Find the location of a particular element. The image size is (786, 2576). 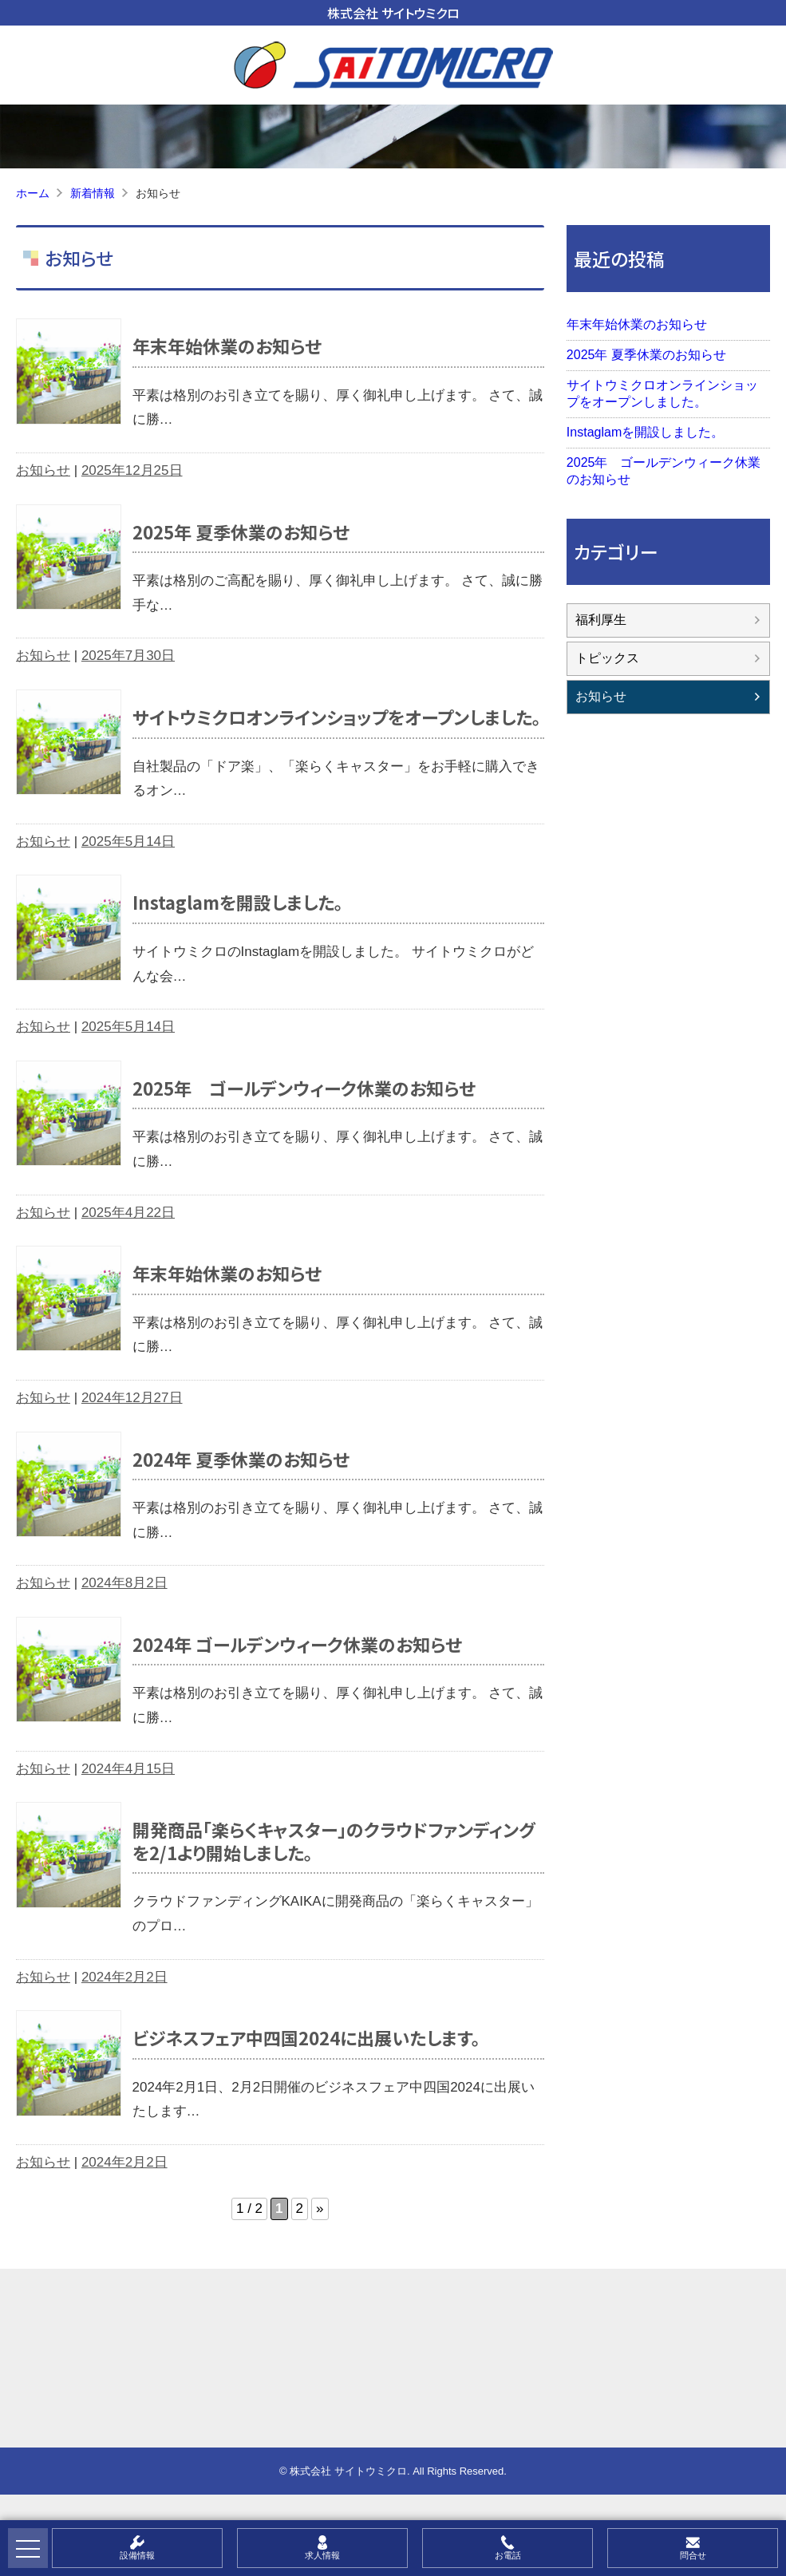

2024年 ゴールデンウィーク休業のお知らせ is located at coordinates (297, 1644).